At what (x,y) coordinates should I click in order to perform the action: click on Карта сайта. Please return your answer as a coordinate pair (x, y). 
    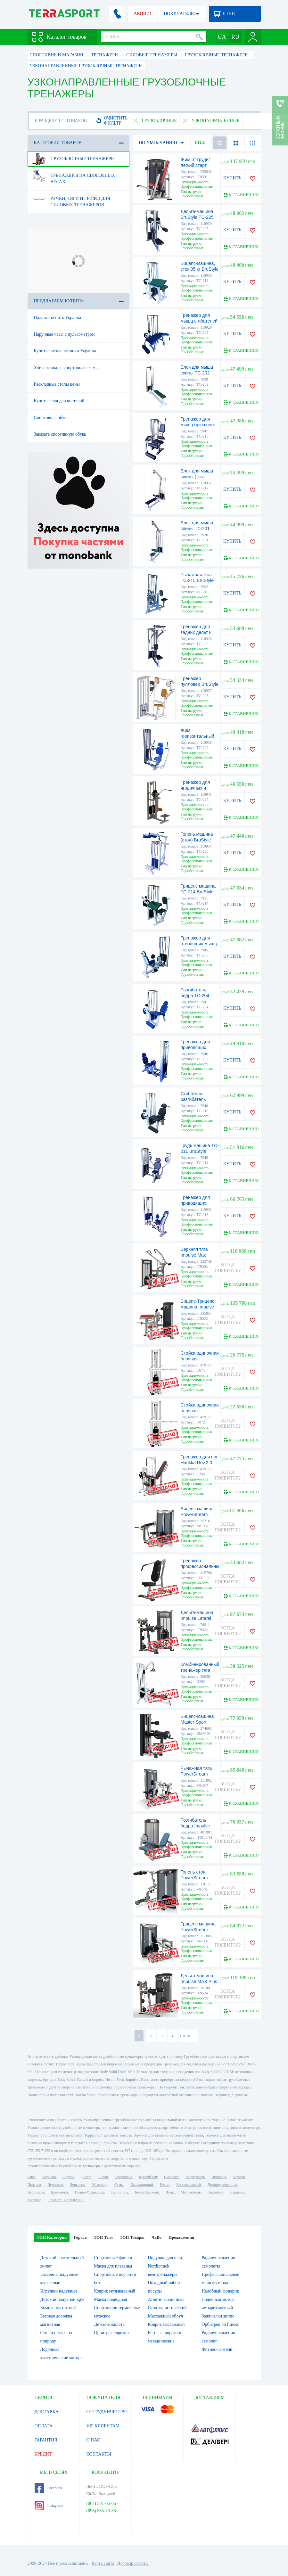
    Looking at the image, I should click on (103, 2563).